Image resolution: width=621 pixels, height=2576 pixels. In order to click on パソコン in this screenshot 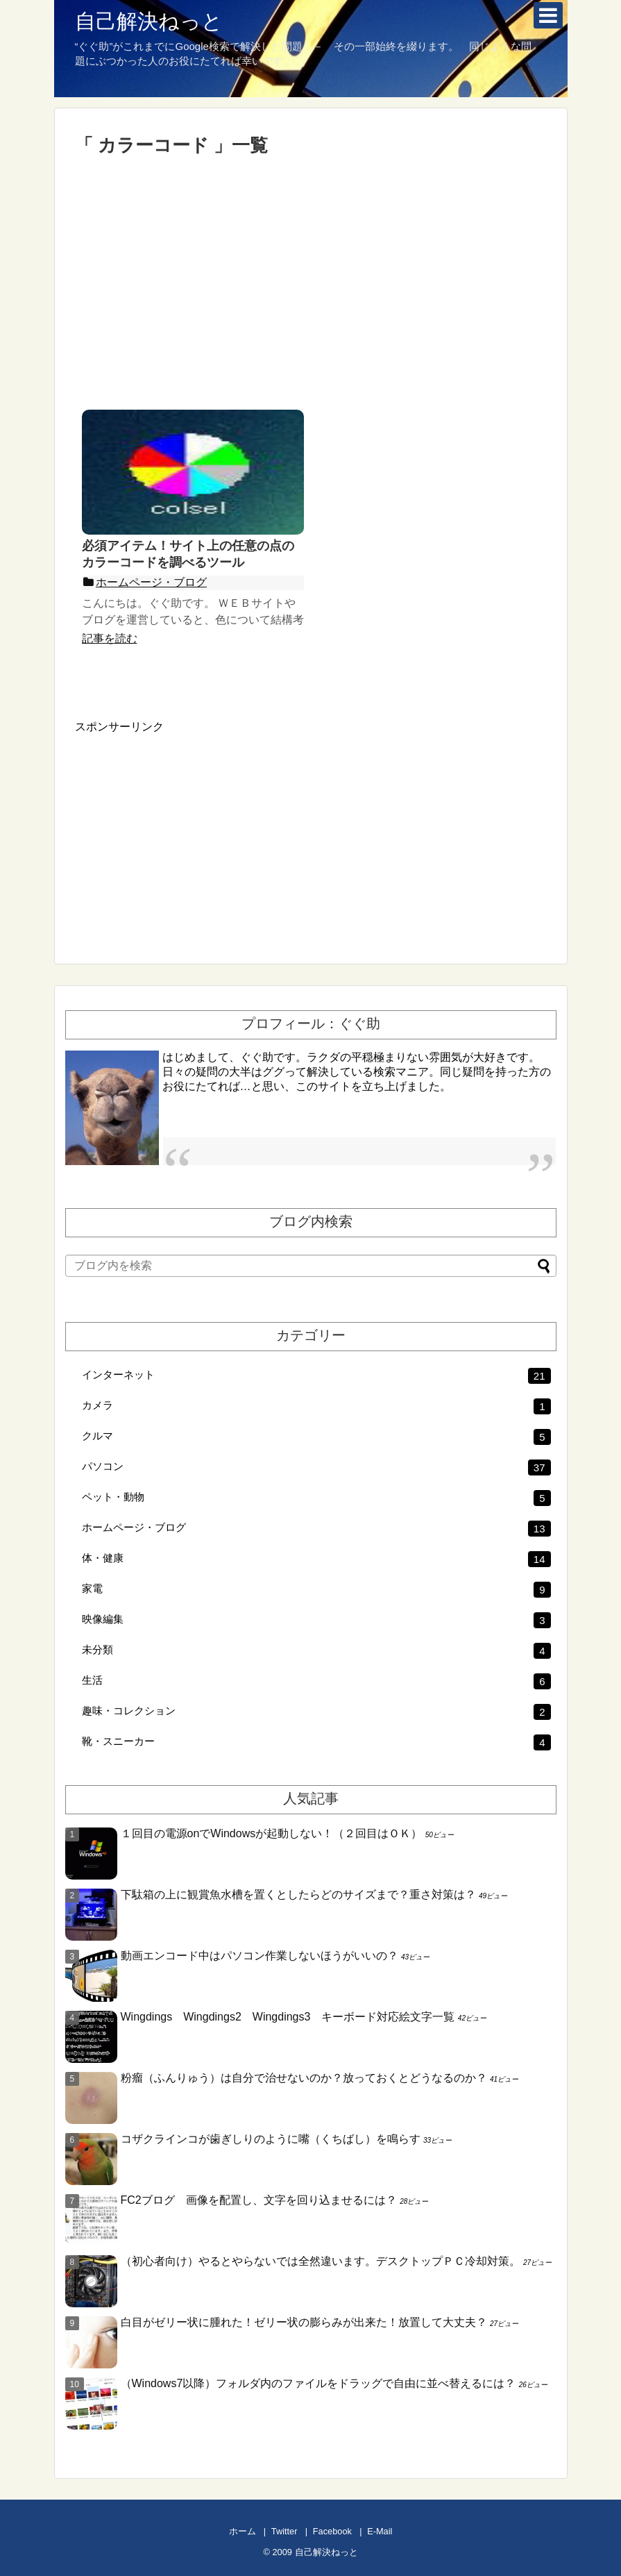, I will do `click(316, 1467)`.